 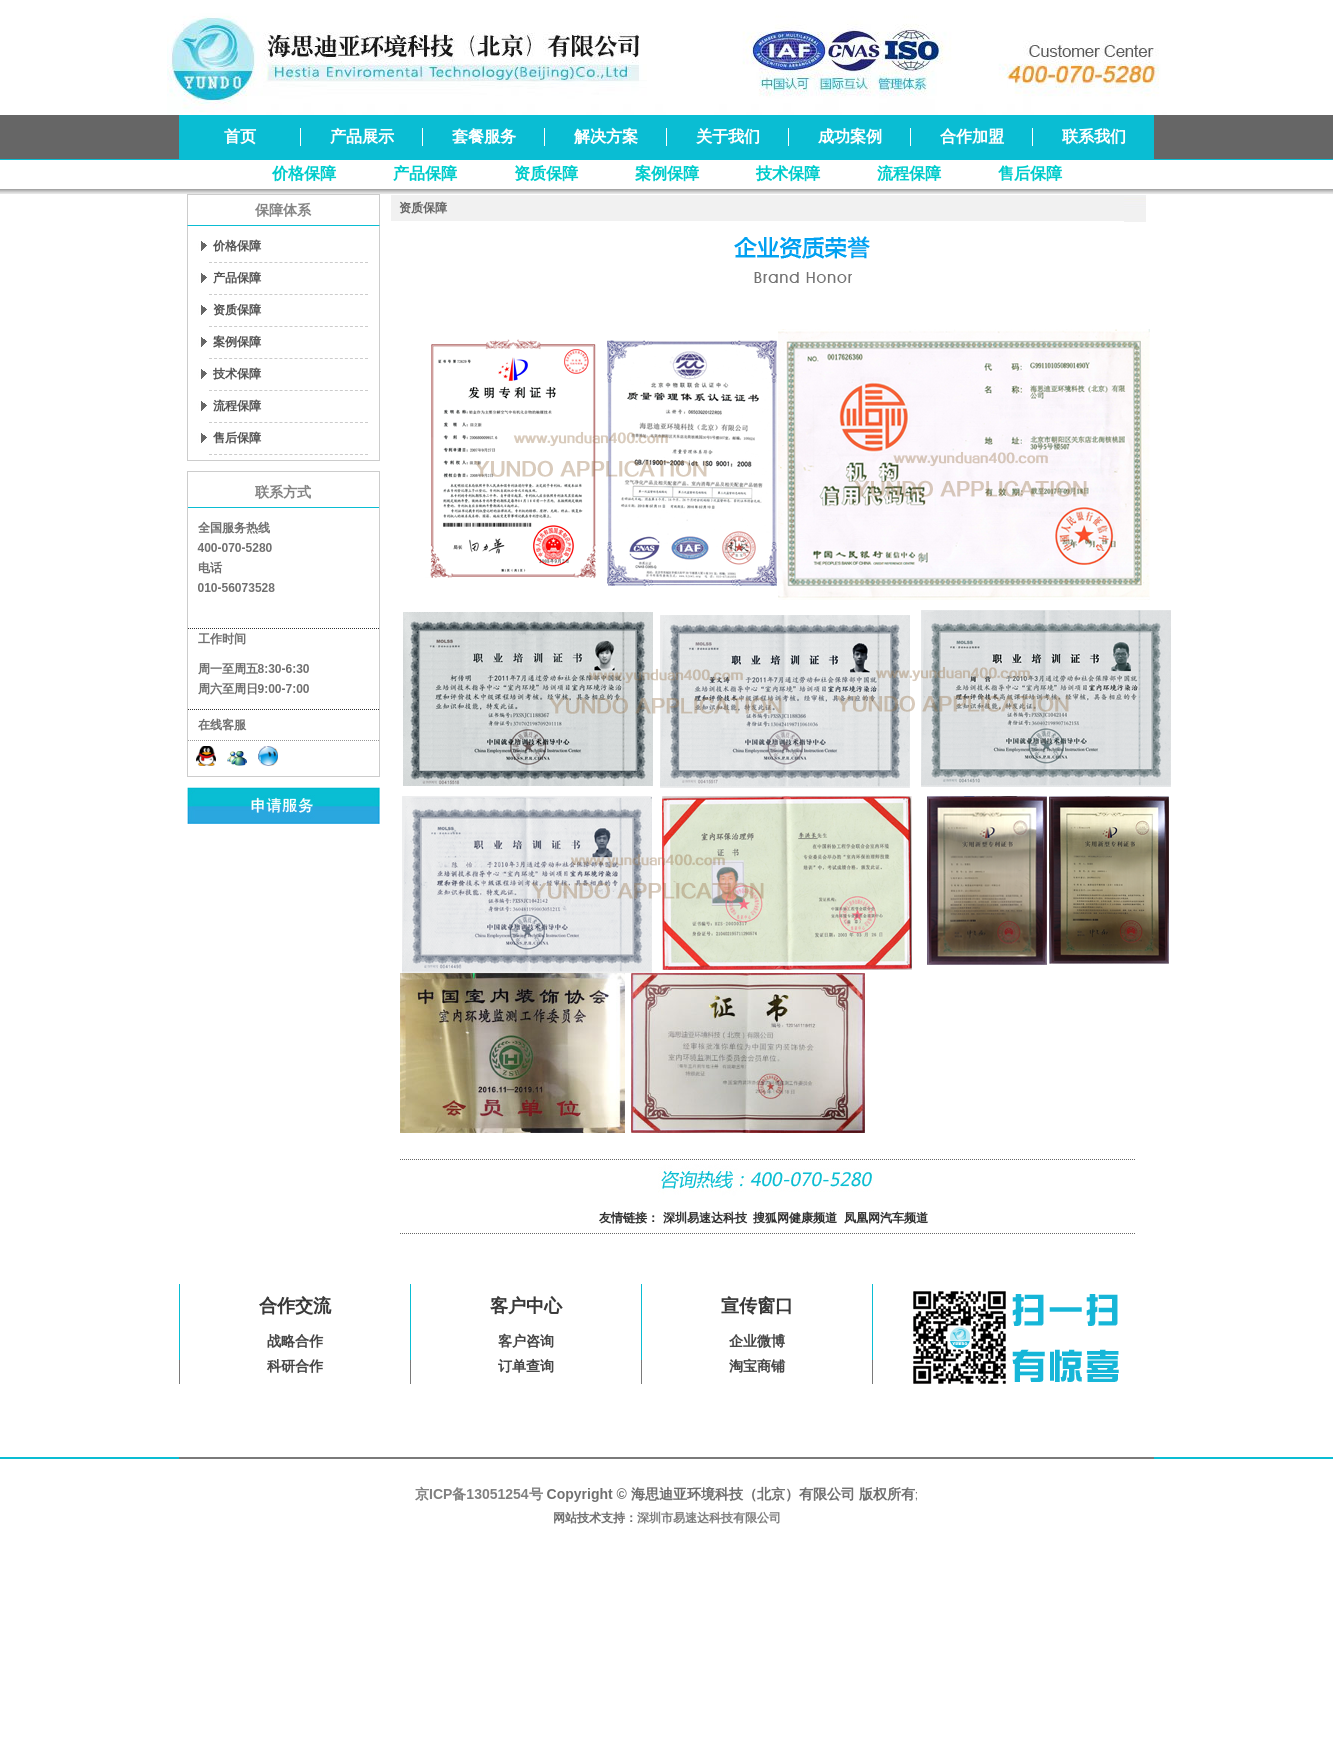 What do you see at coordinates (484, 136) in the screenshot?
I see `套餐服务` at bounding box center [484, 136].